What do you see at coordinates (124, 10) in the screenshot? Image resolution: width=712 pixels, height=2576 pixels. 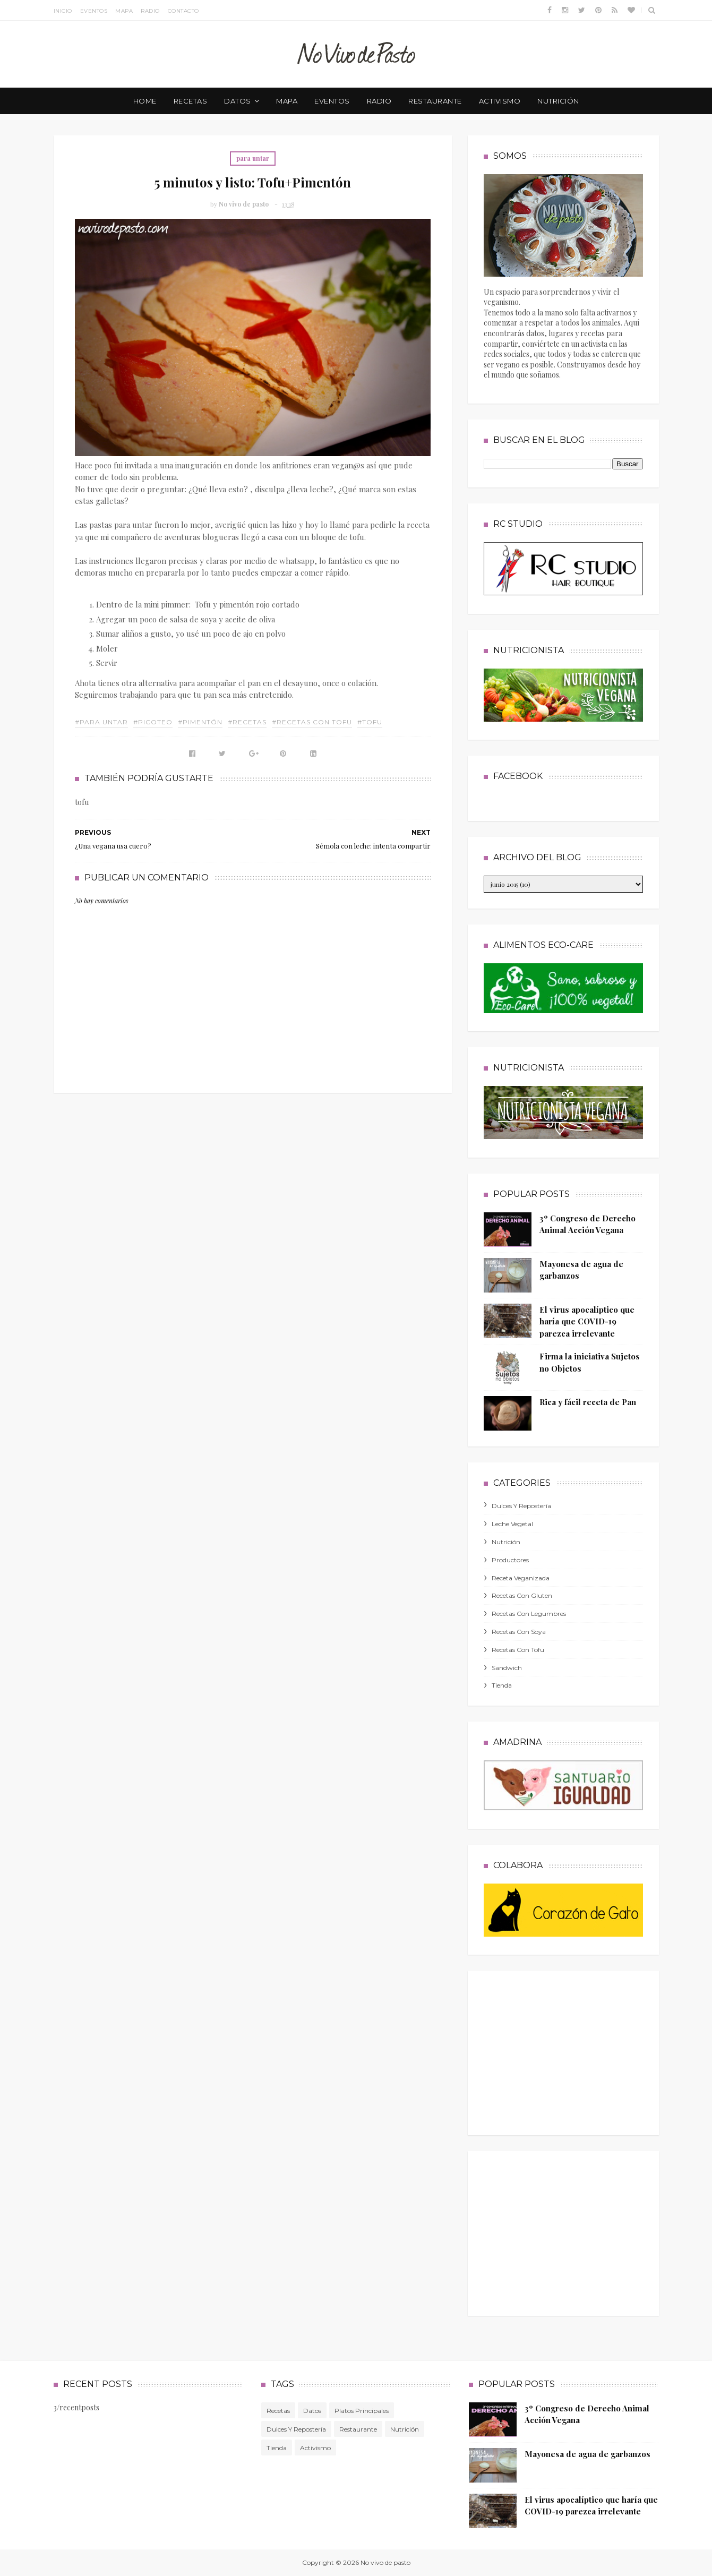 I see `Mapa` at bounding box center [124, 10].